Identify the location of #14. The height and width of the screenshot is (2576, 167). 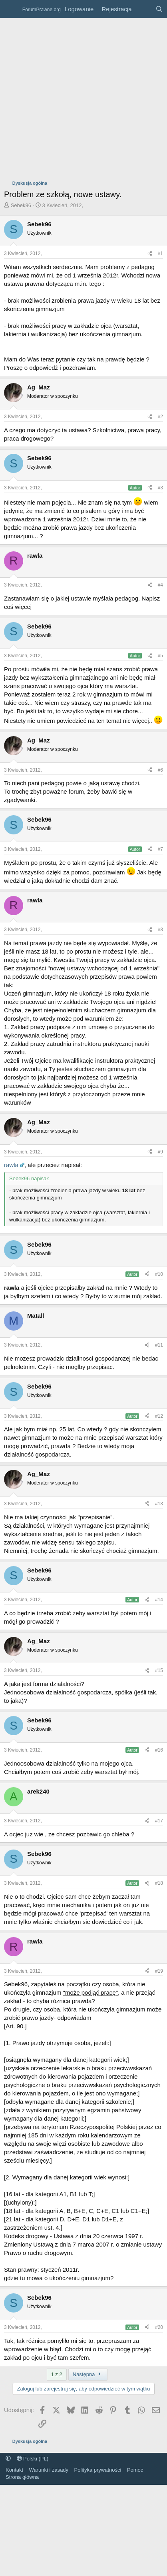
(159, 1599).